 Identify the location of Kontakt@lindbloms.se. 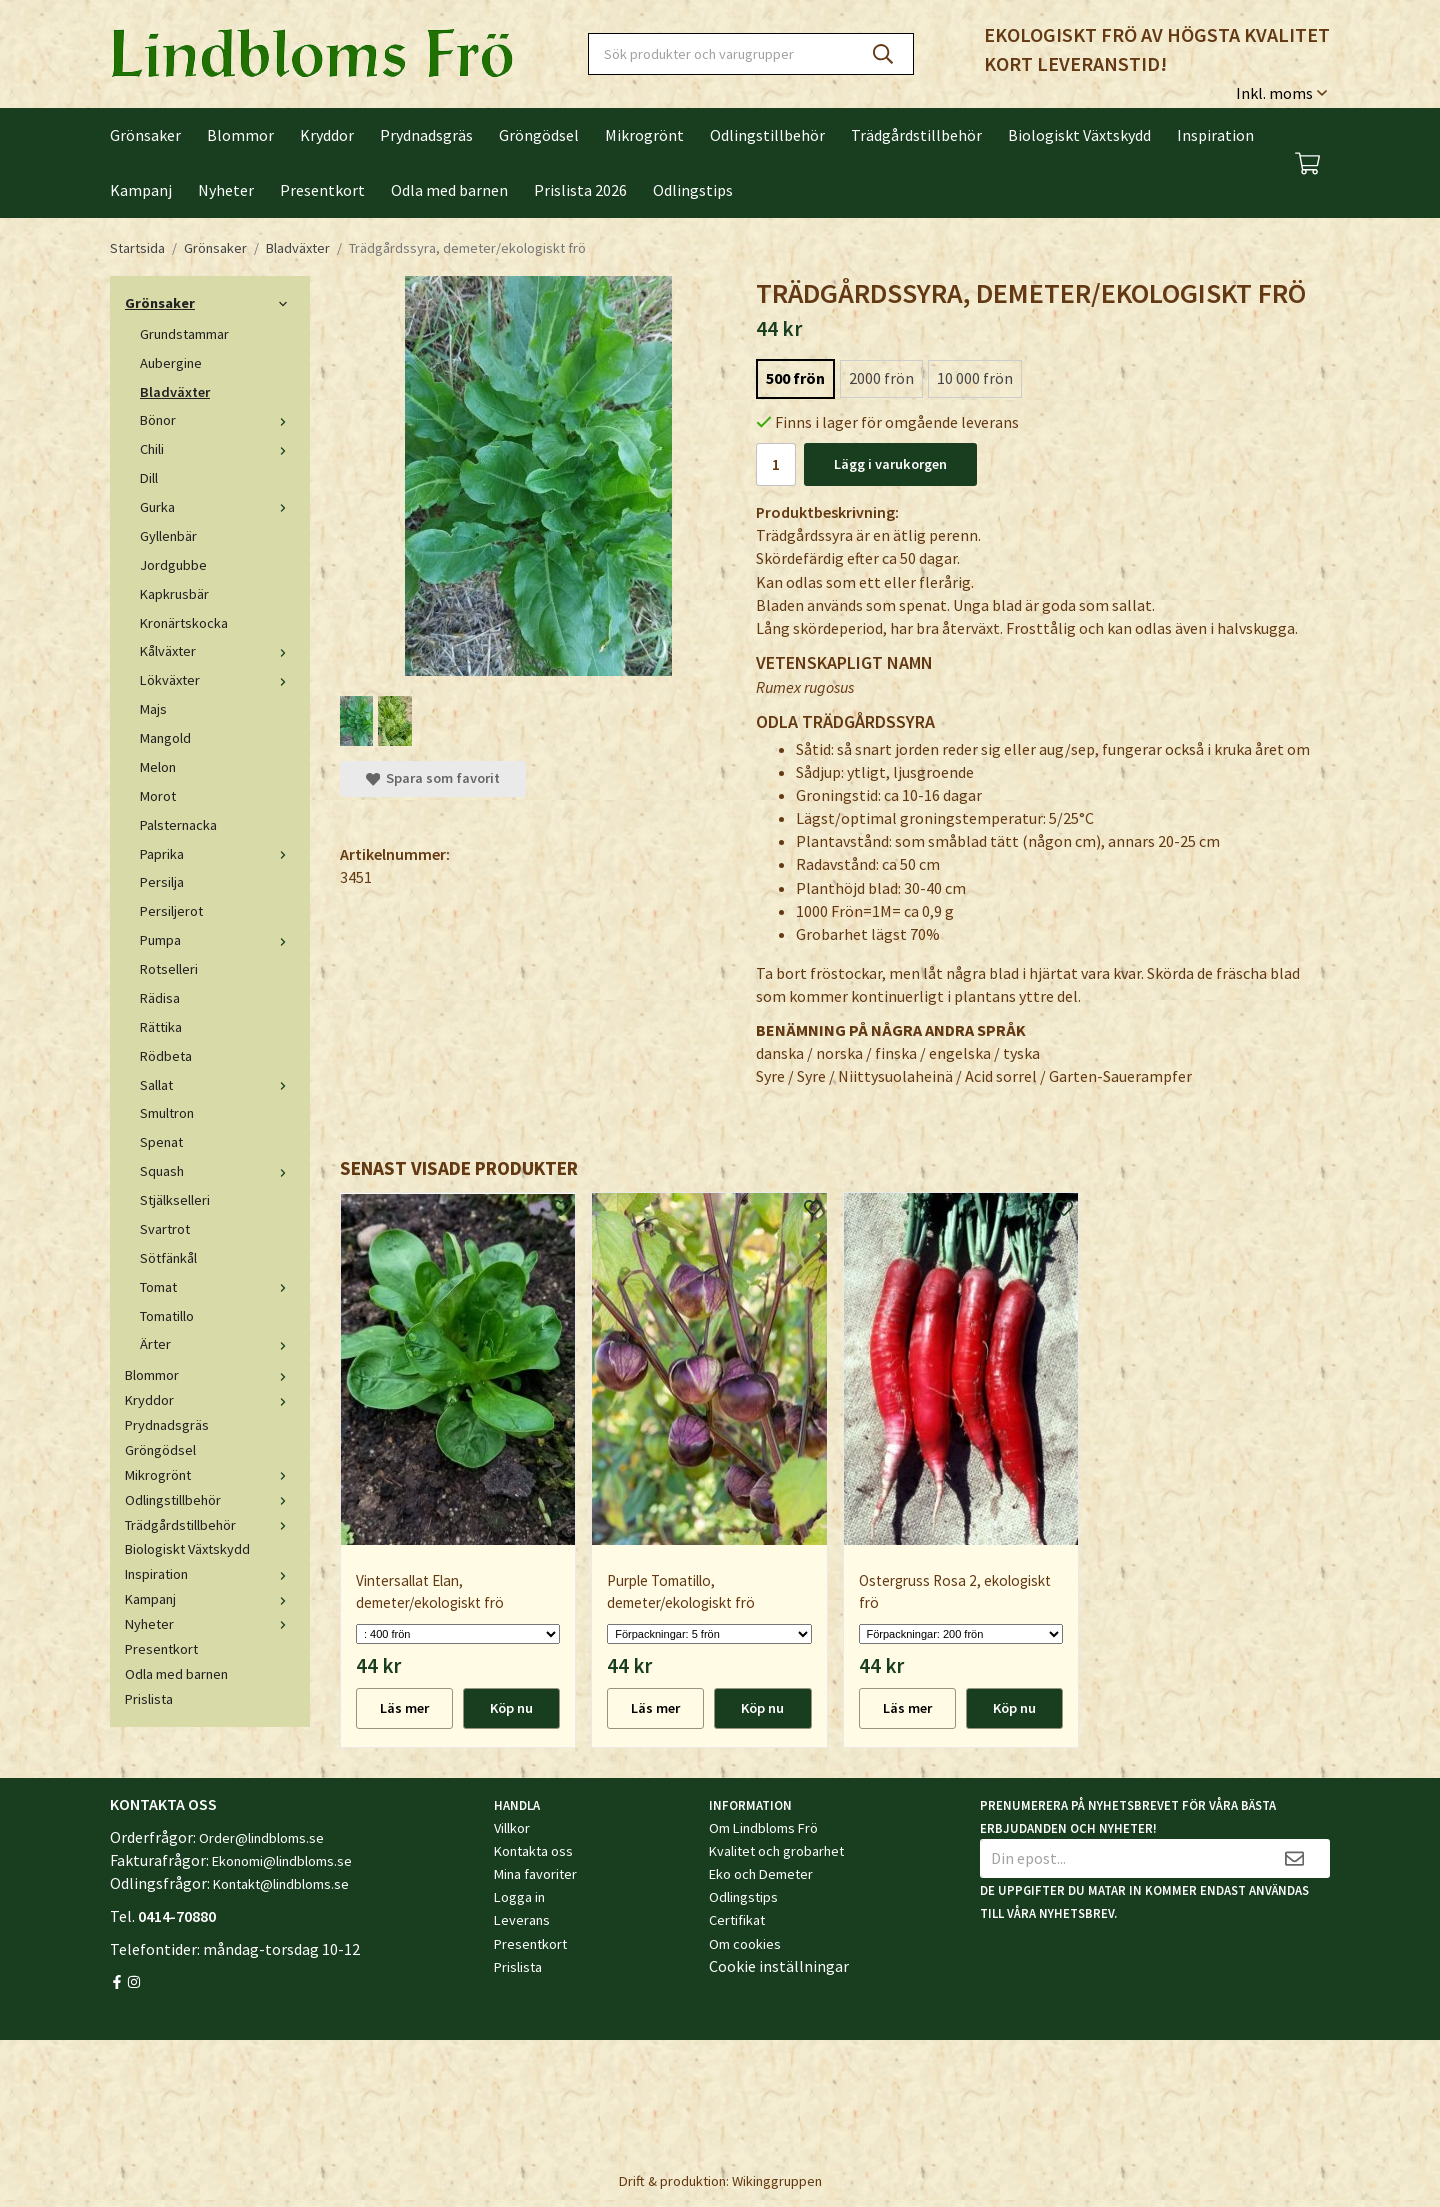
(281, 1884).